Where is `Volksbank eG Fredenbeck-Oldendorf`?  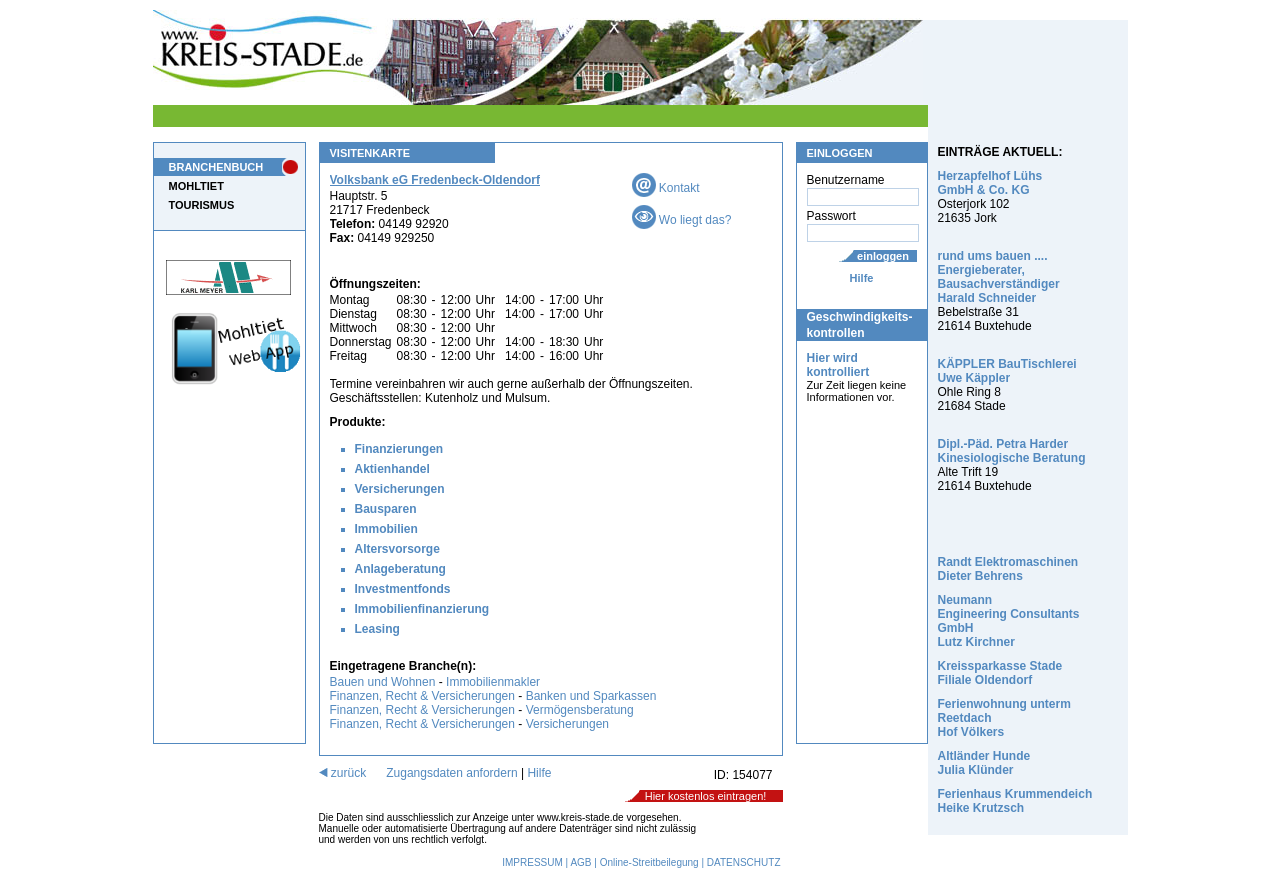
Volksbank eG Fredenbeck-Oldendorf is located at coordinates (435, 180).